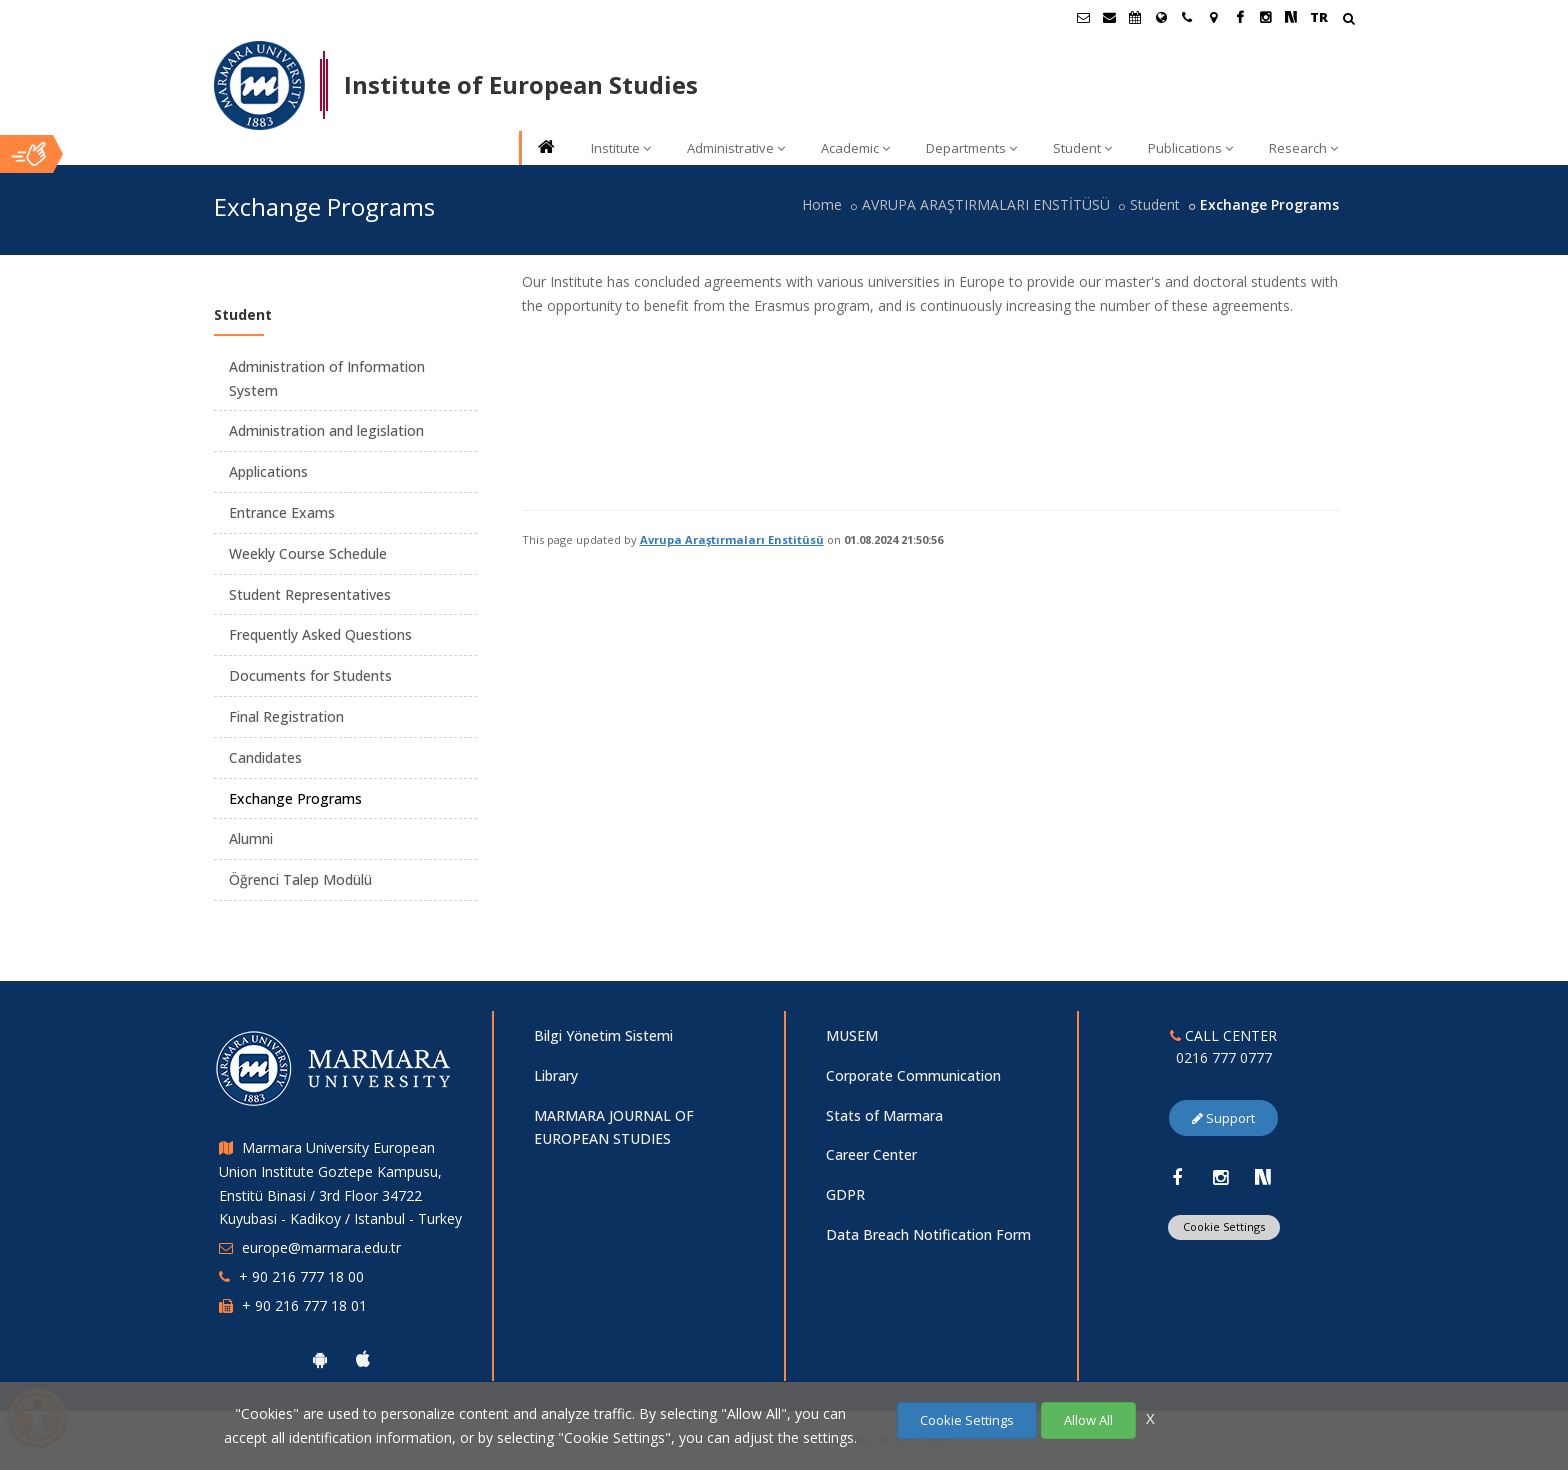  What do you see at coordinates (1348, 20) in the screenshot?
I see `[Arama Yap]` at bounding box center [1348, 20].